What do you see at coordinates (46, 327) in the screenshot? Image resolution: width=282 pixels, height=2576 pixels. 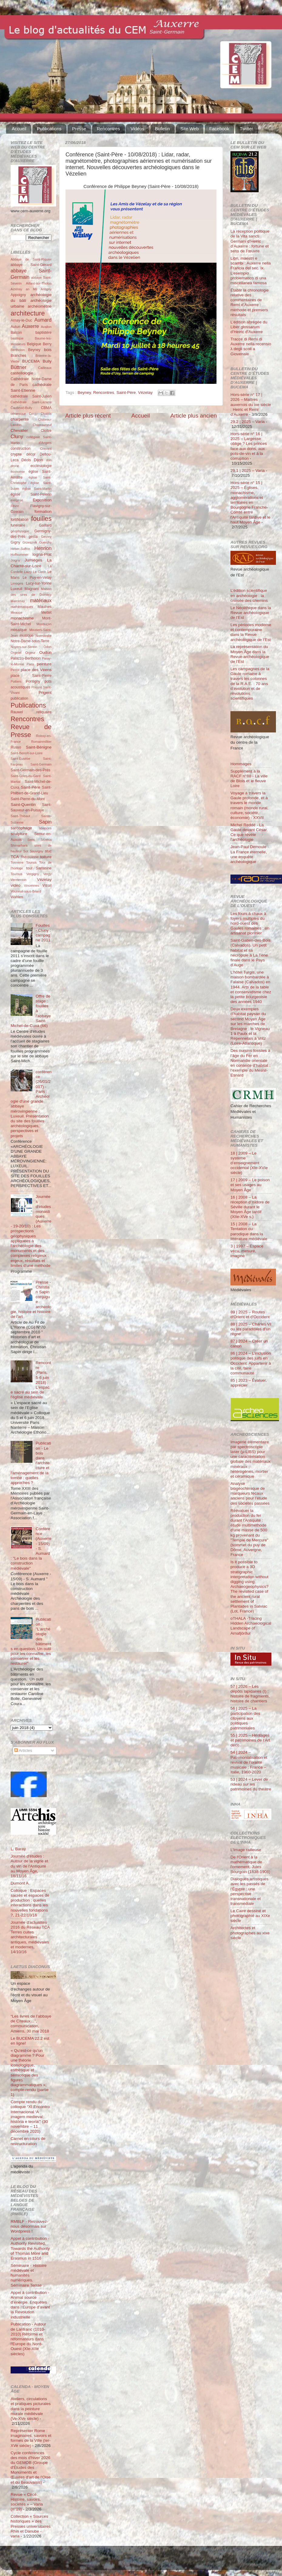 I see `Avallon` at bounding box center [46, 327].